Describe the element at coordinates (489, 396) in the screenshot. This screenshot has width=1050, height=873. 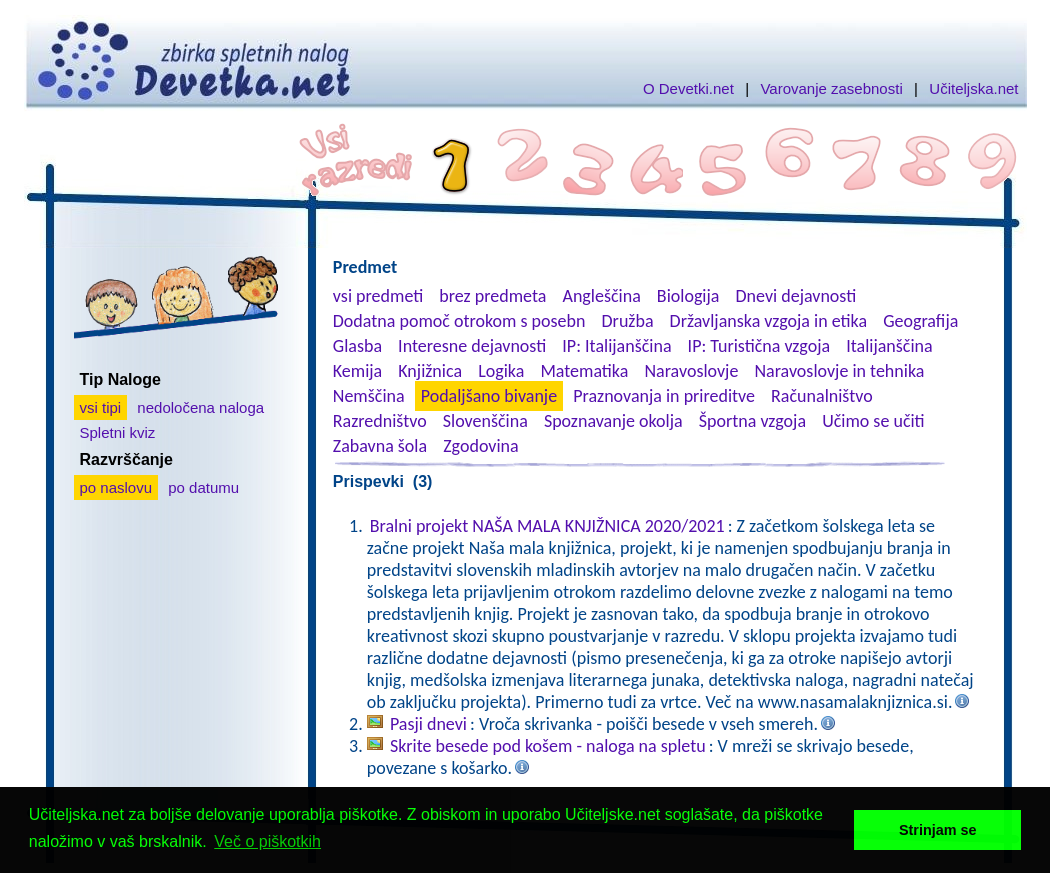
I see `Podaljšano bivanje` at that location.